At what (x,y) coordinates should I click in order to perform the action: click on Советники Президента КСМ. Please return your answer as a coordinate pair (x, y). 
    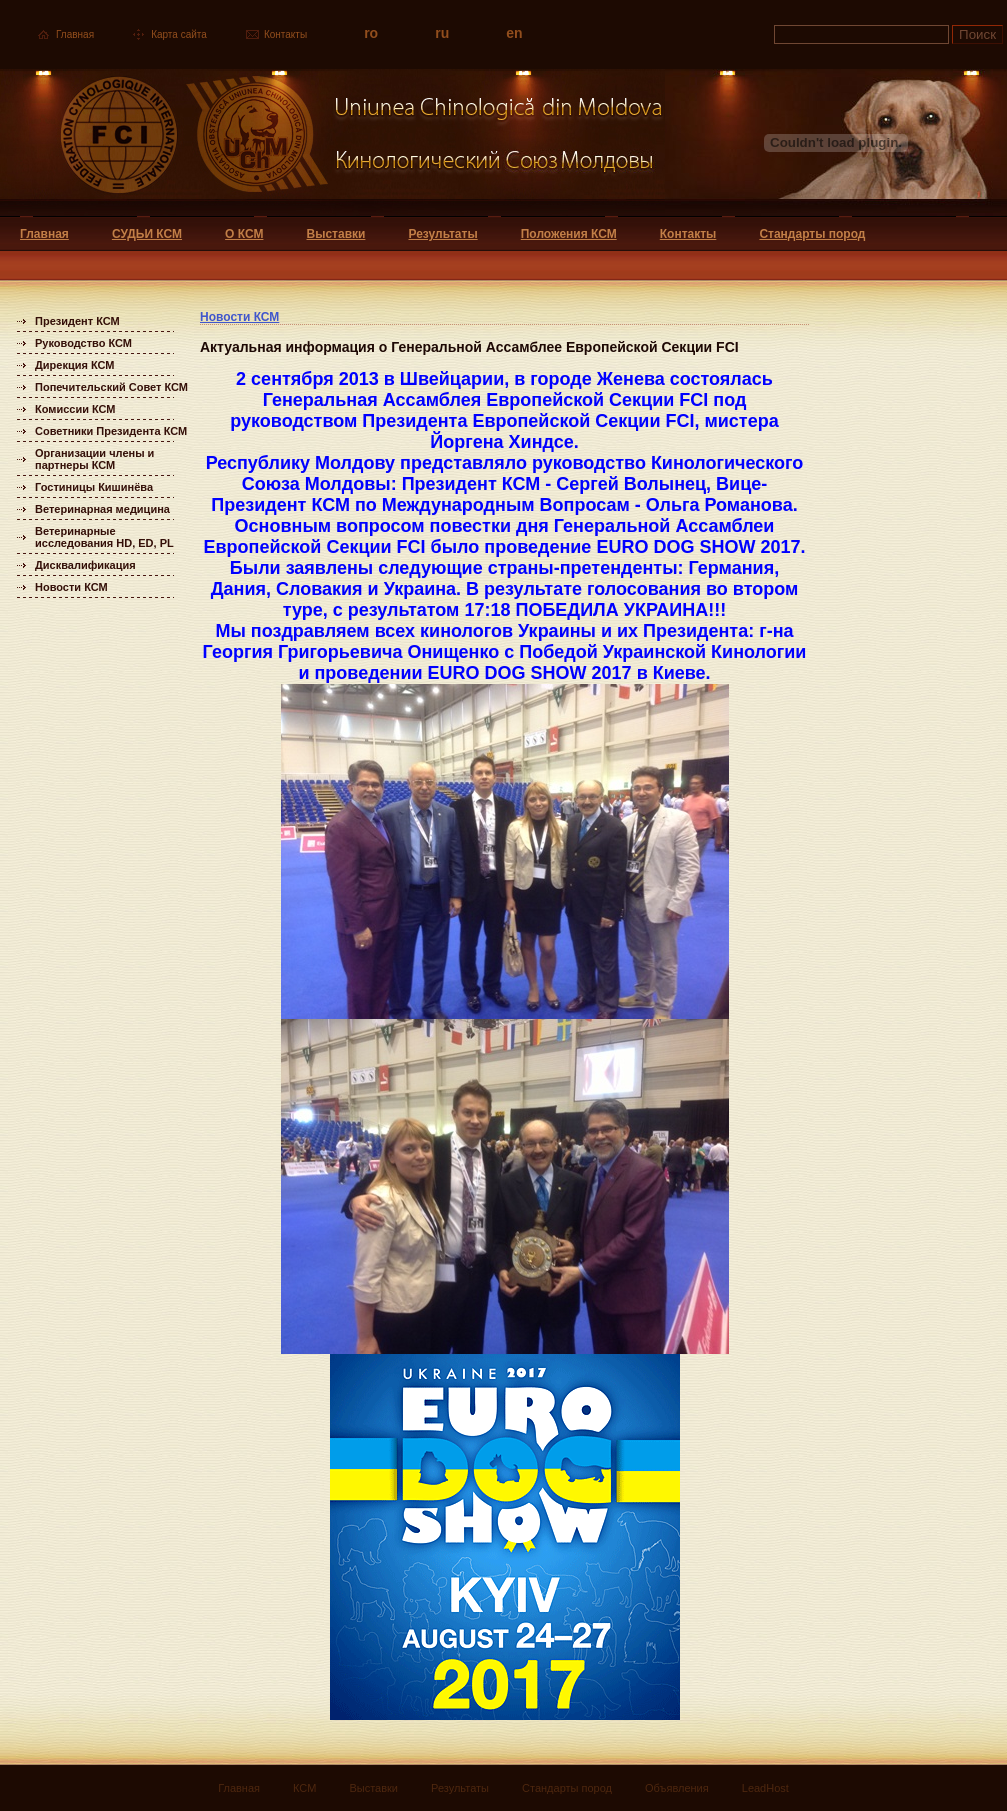
    Looking at the image, I should click on (111, 431).